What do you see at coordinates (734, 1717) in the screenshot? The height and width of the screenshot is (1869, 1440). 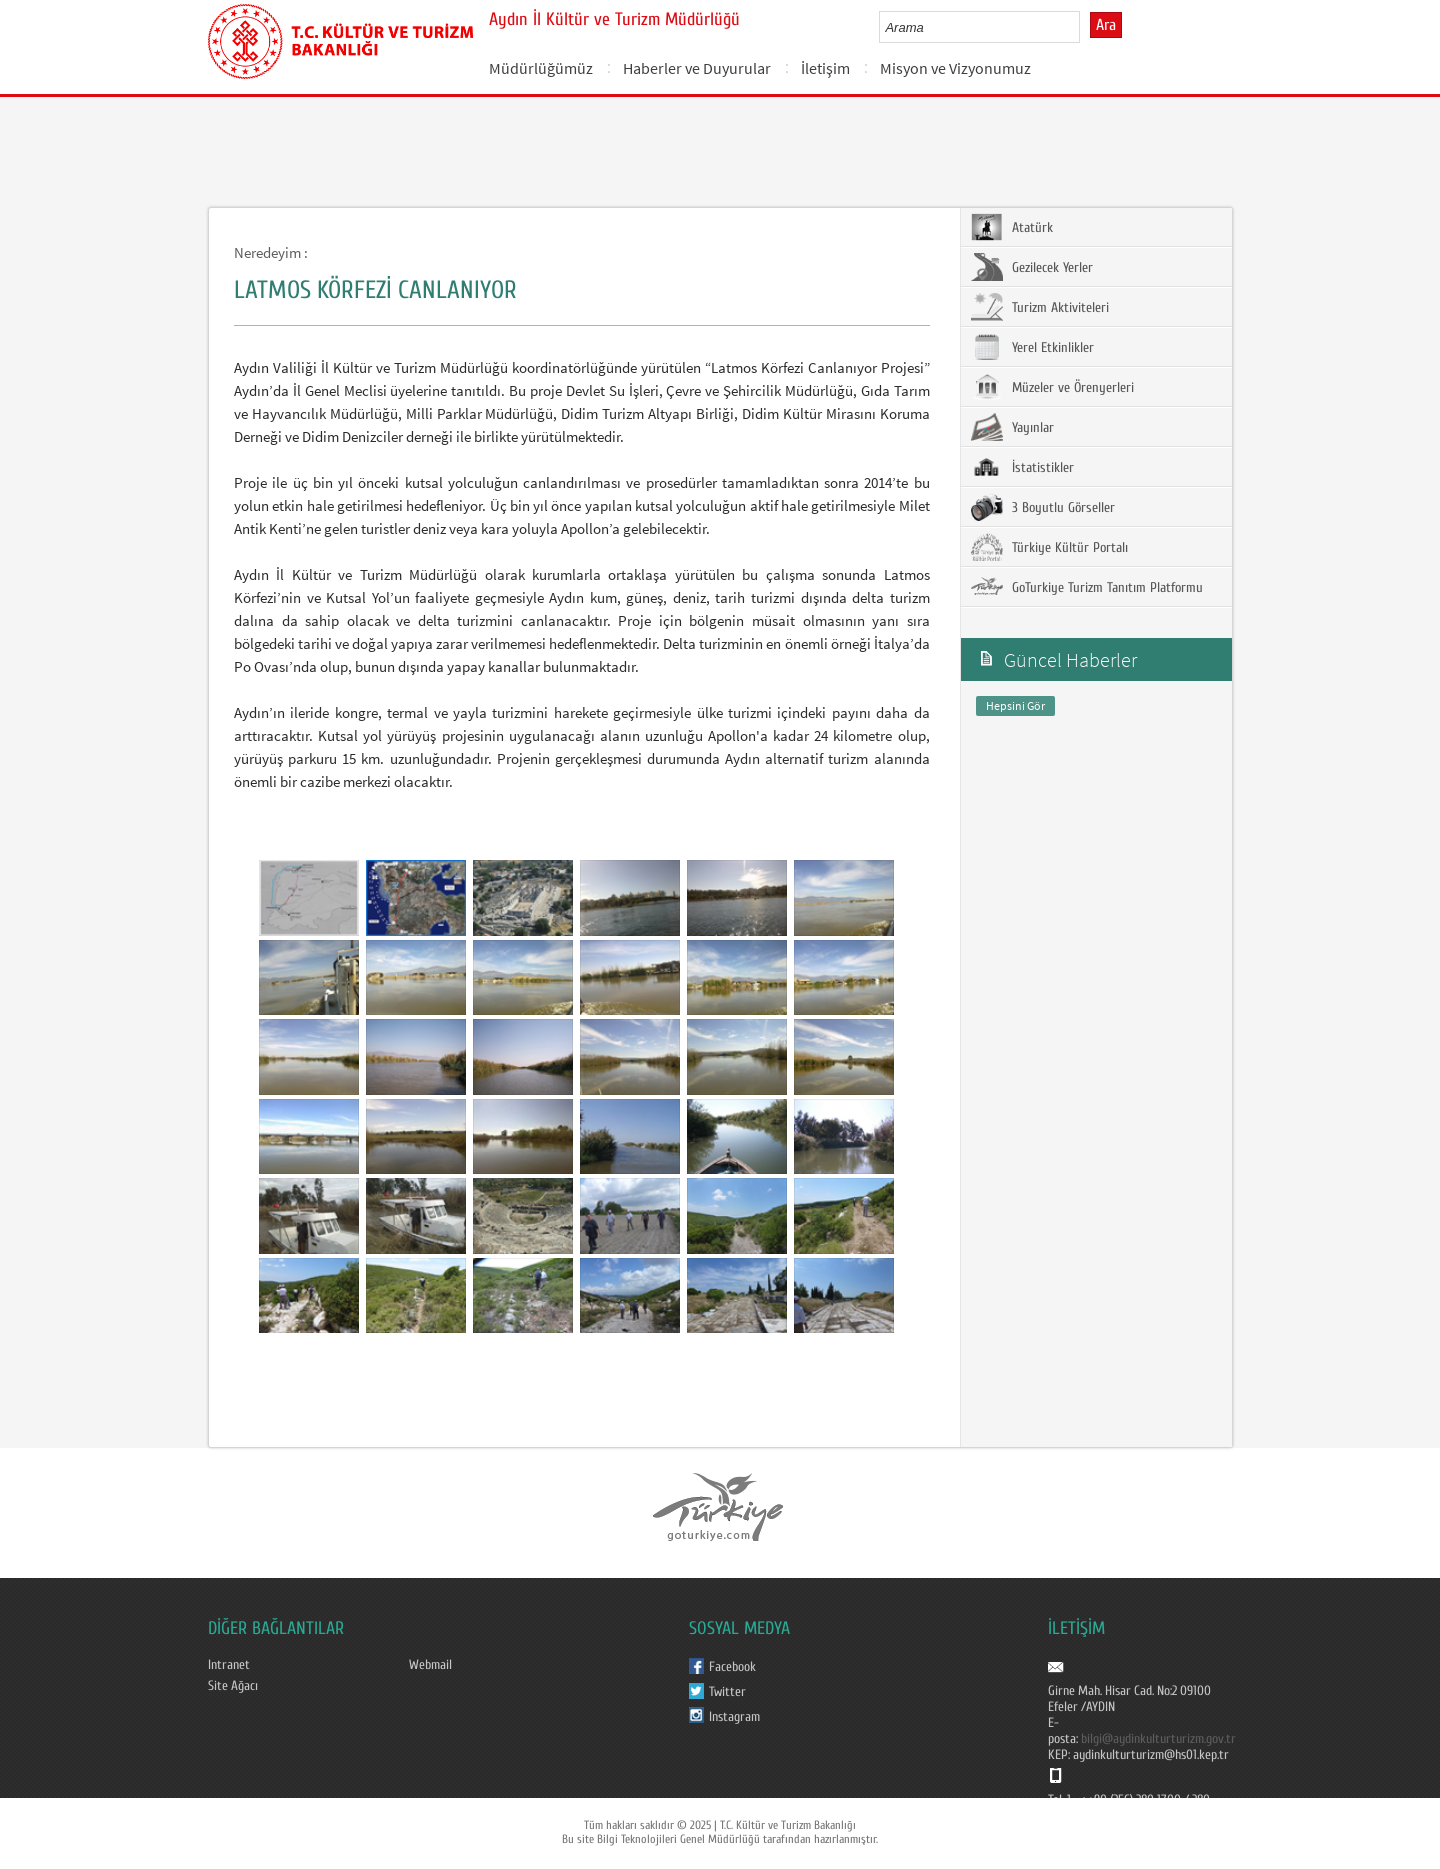 I see `Instagram` at bounding box center [734, 1717].